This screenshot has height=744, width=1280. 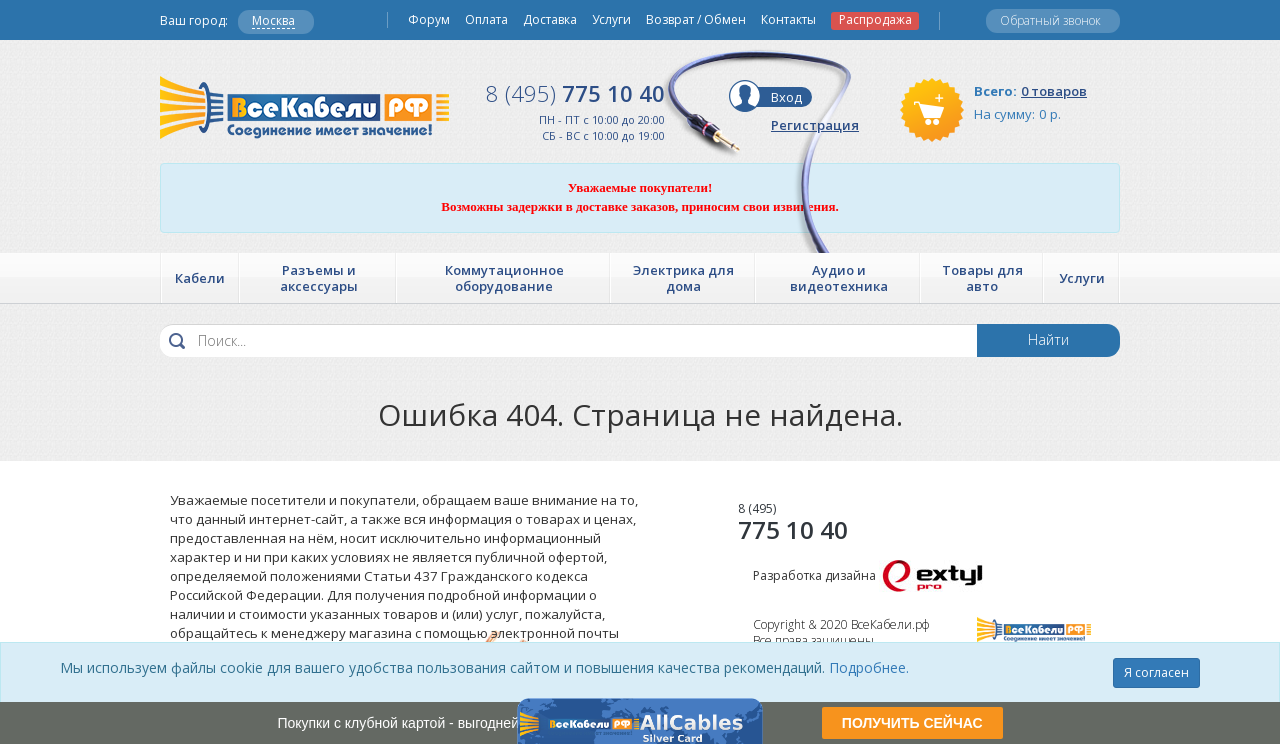 What do you see at coordinates (1050, 20) in the screenshot?
I see `Обратный звонок` at bounding box center [1050, 20].